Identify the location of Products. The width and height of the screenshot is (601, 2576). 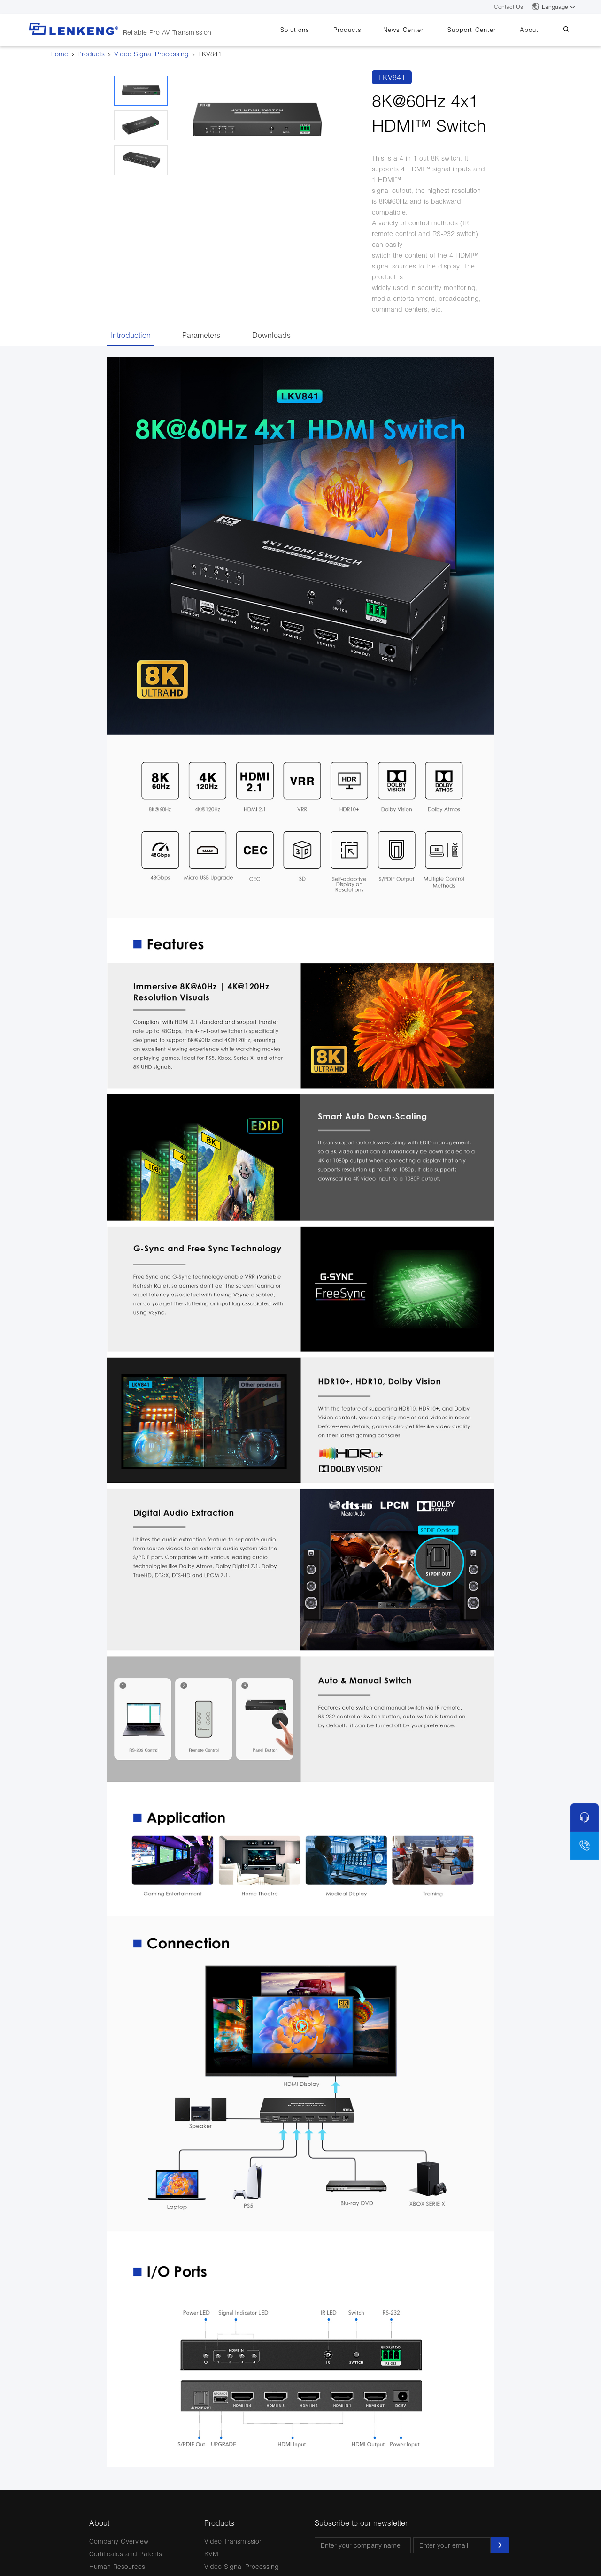
(368, 29).